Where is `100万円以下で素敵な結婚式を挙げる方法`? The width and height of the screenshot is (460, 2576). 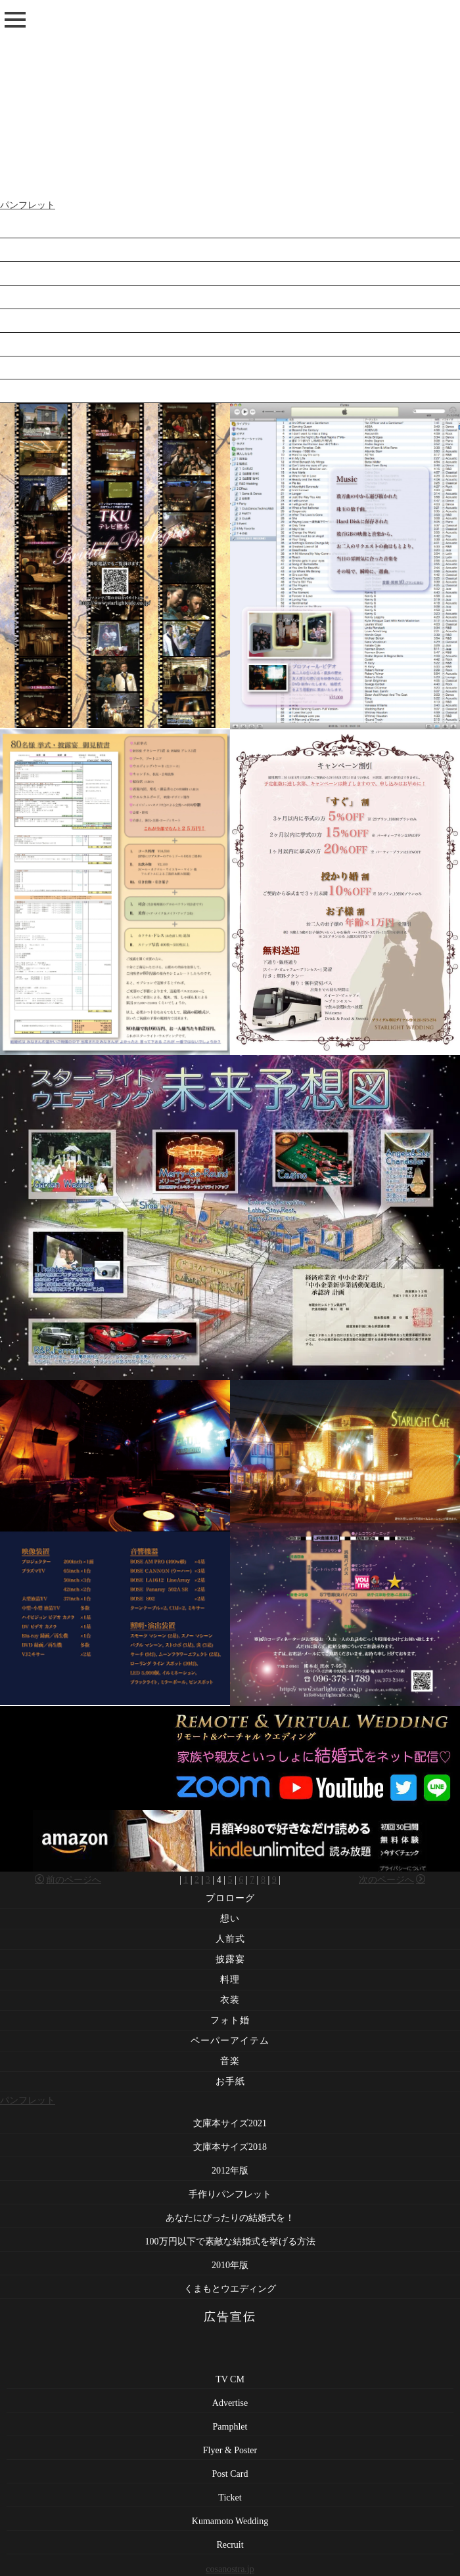
100万円以下で素敵な結婚式を挙げる方法 is located at coordinates (230, 346).